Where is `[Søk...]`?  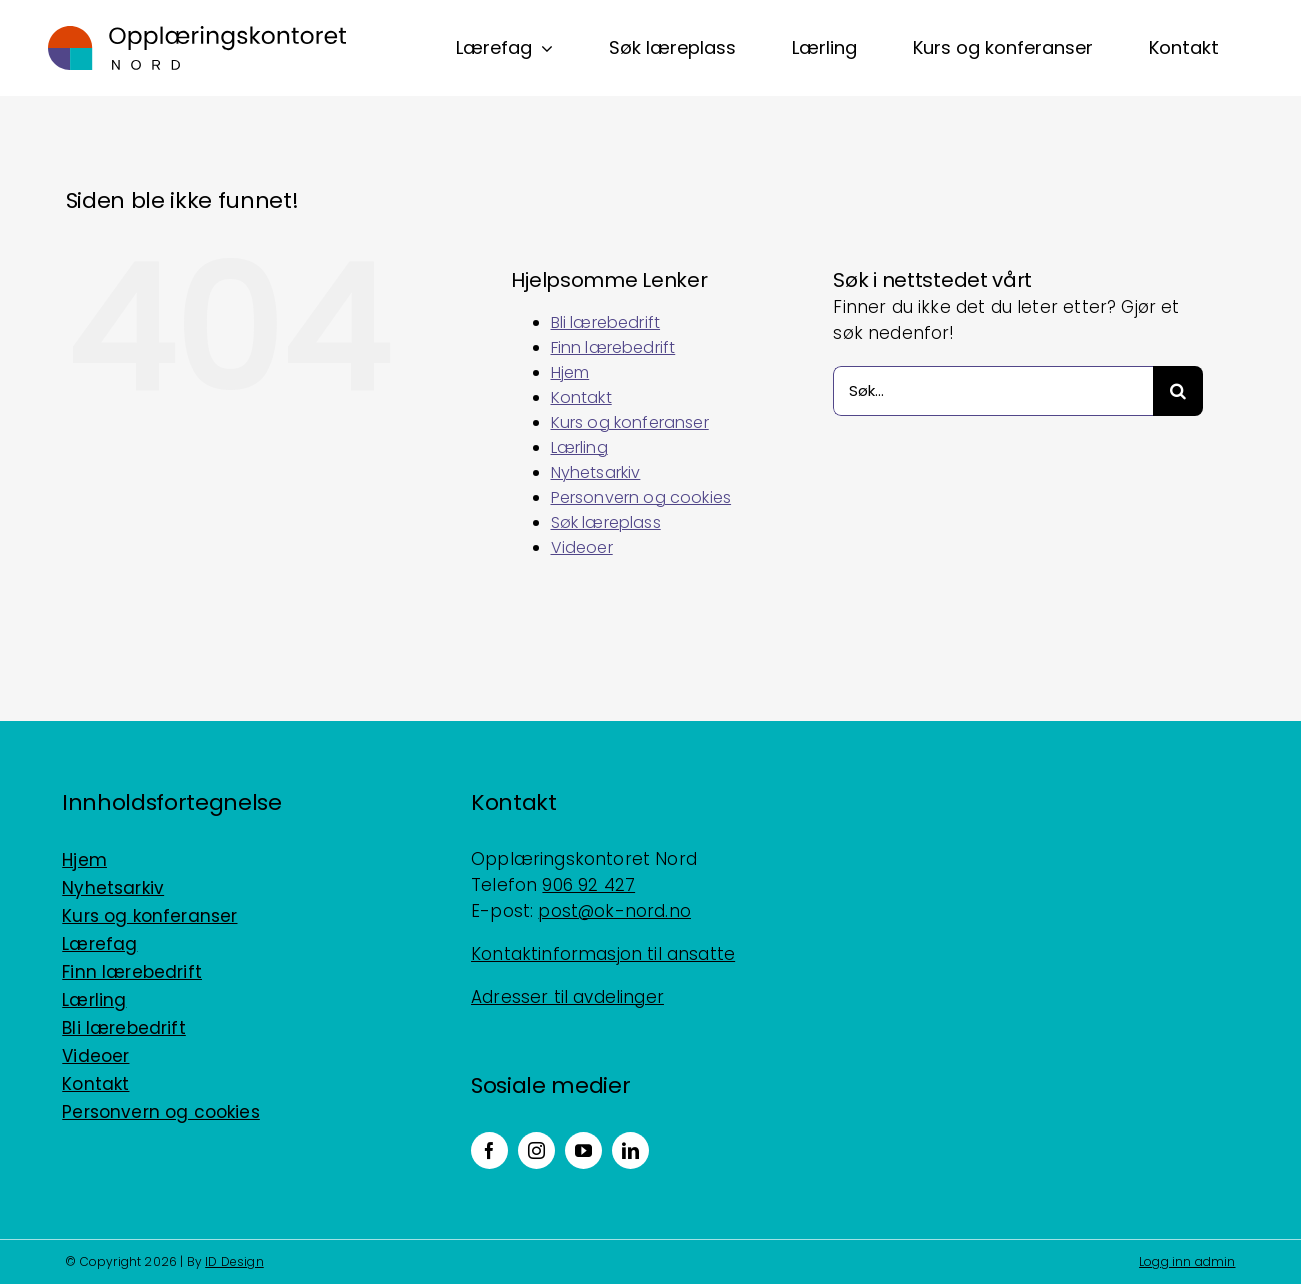
[Søk...] is located at coordinates (993, 391).